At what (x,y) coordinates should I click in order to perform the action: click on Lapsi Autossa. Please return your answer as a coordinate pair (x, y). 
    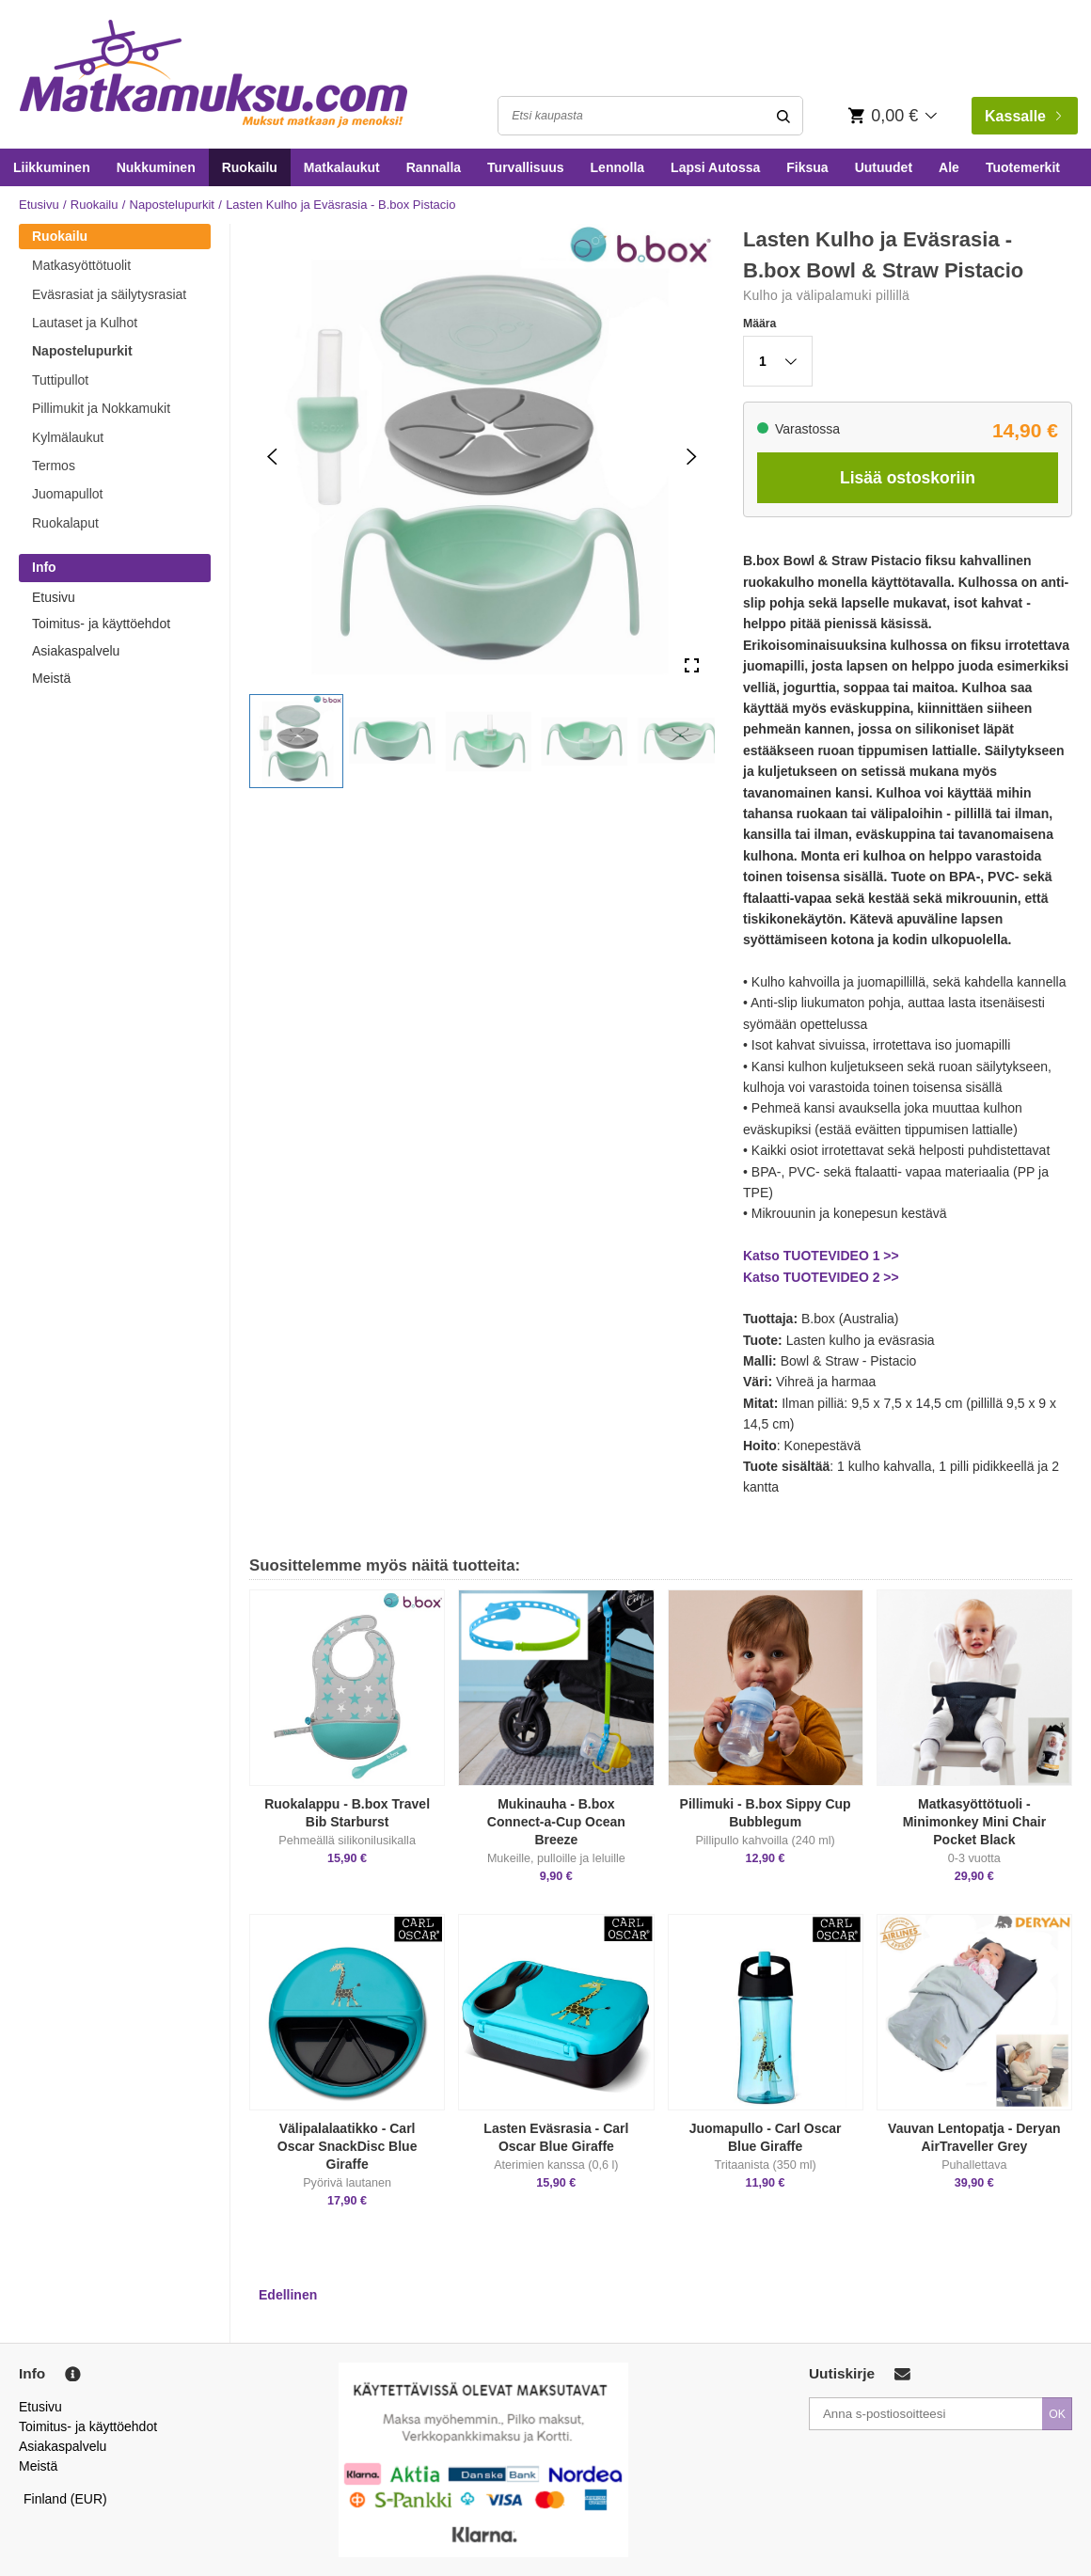
    Looking at the image, I should click on (715, 167).